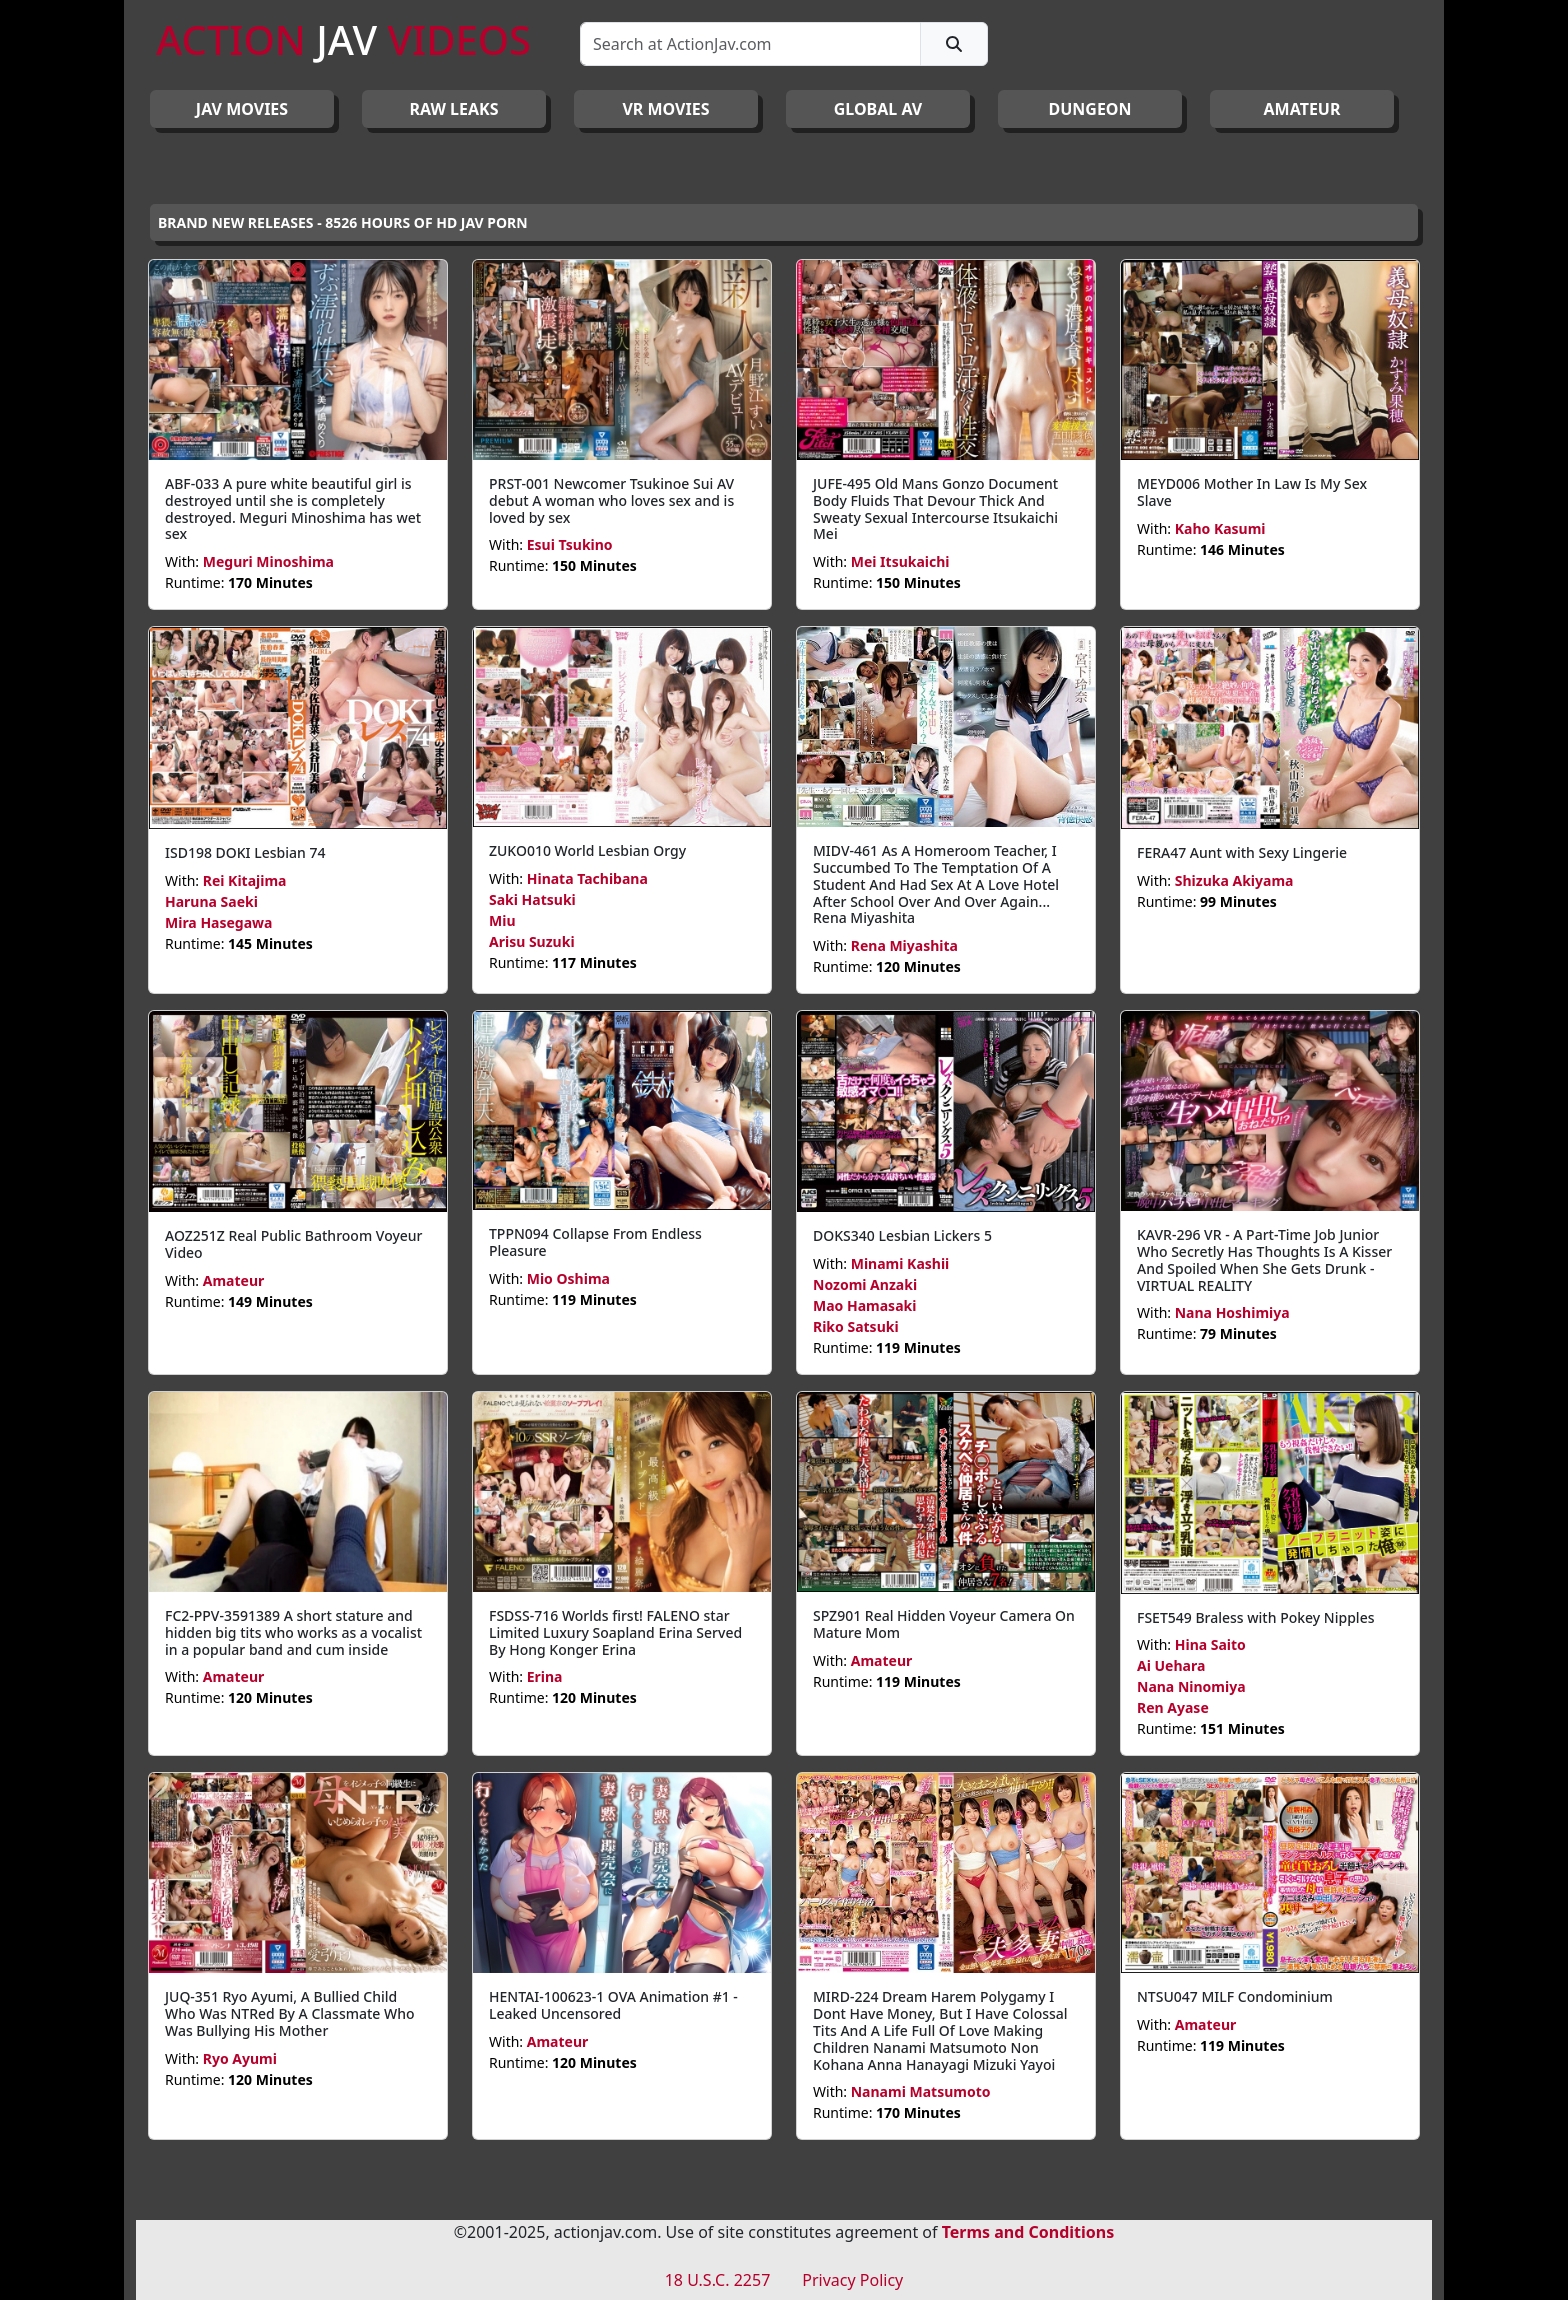  Describe the element at coordinates (1232, 1312) in the screenshot. I see `Nana Hoshimiya` at that location.